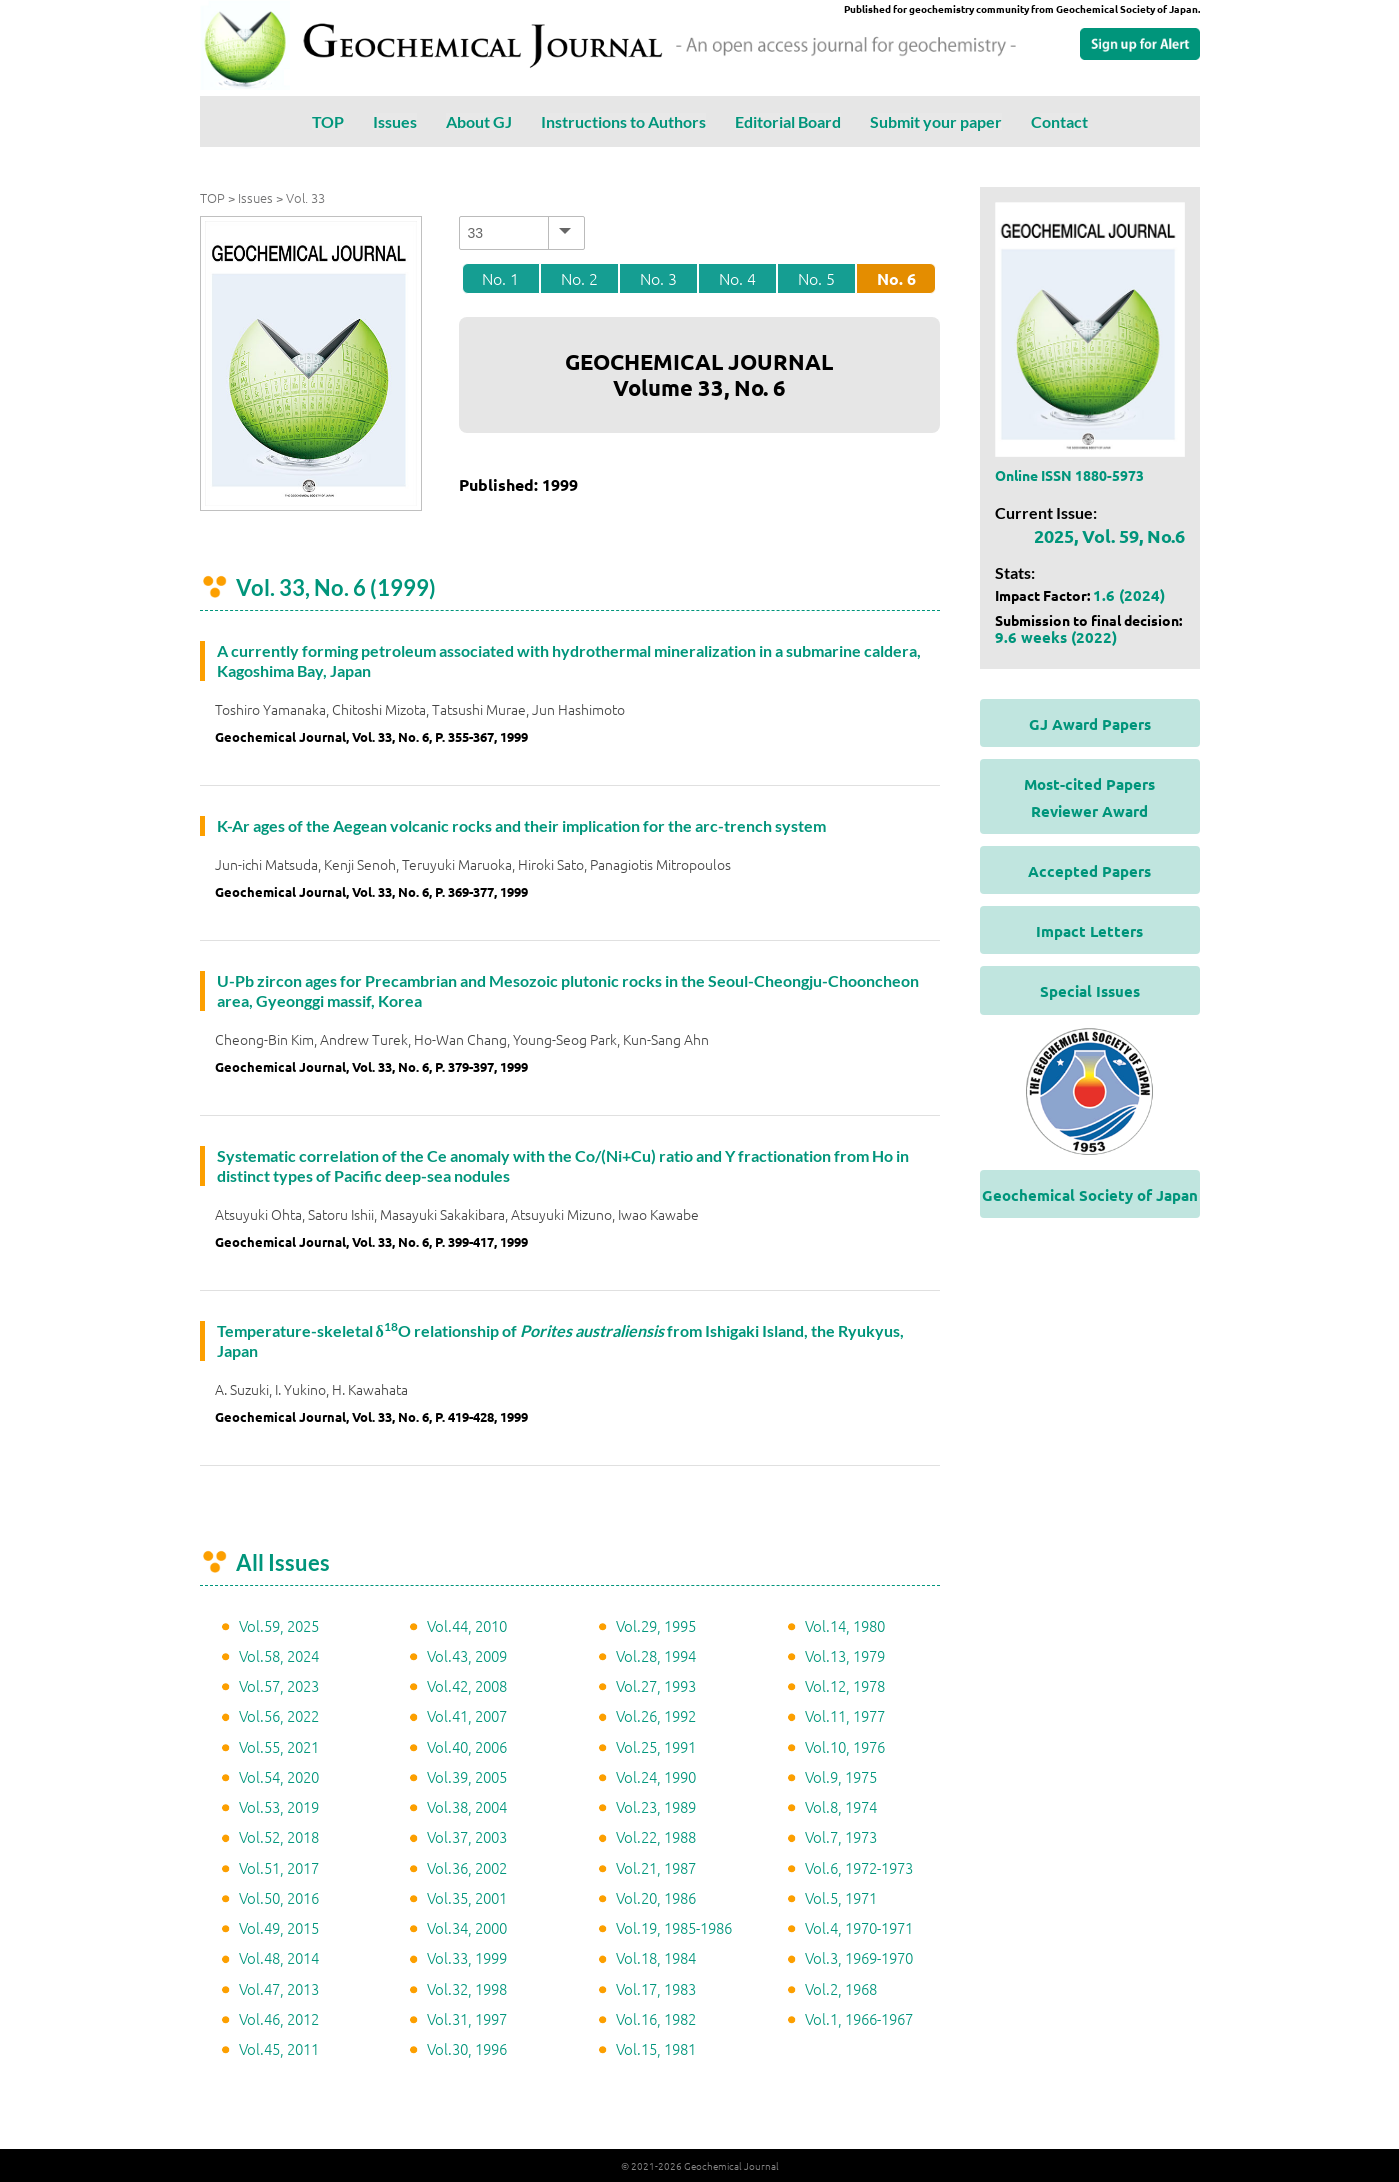  Describe the element at coordinates (859, 2018) in the screenshot. I see `Vol.1, 1966-1967` at that location.